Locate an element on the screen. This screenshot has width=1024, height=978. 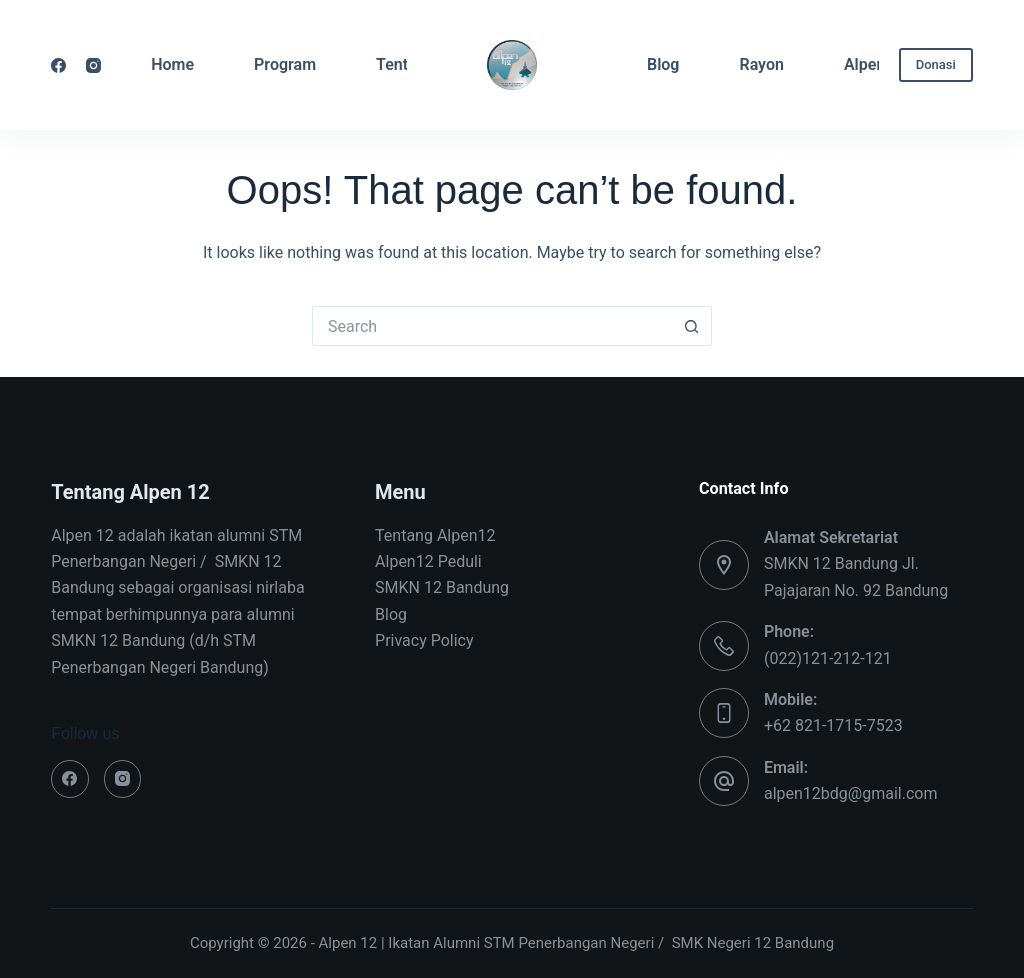
Privacy Policy is located at coordinates (424, 640).